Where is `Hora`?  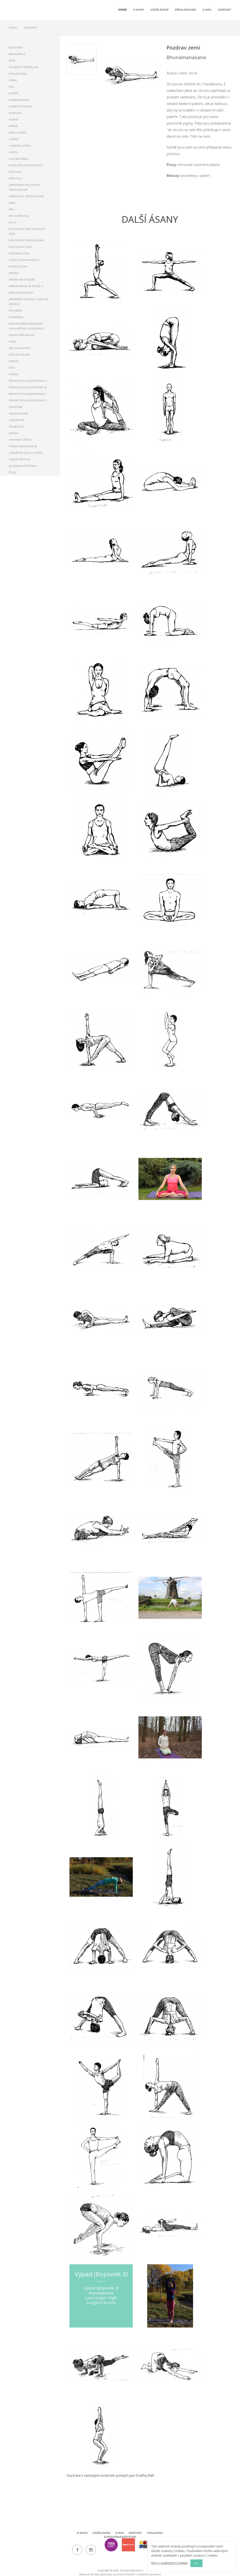 Hora is located at coordinates (13, 80).